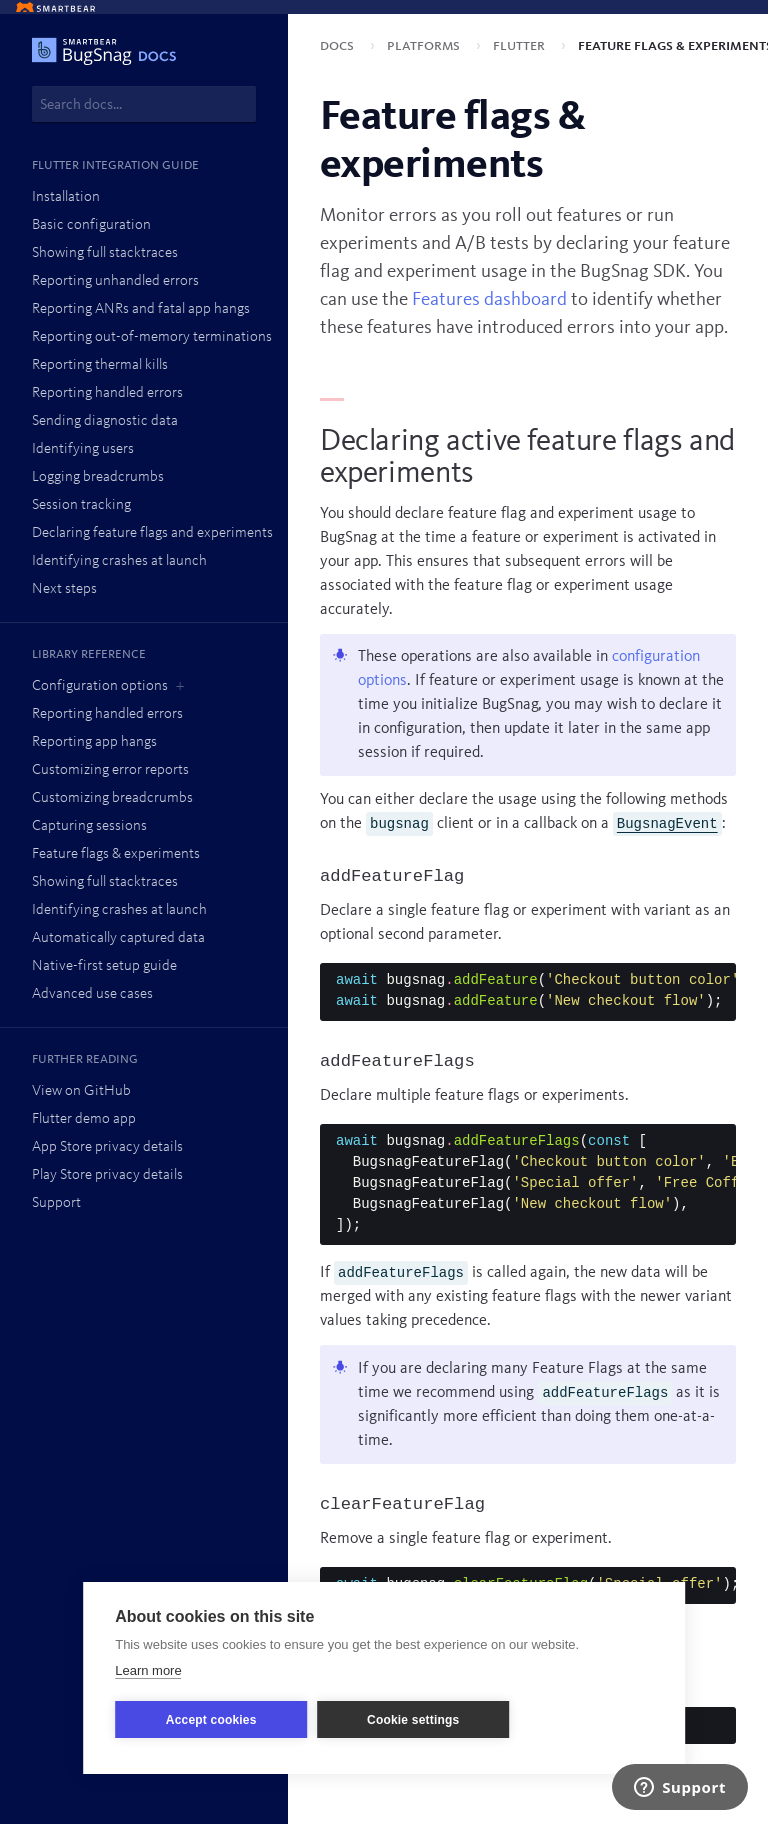 The height and width of the screenshot is (1824, 768). Describe the element at coordinates (413, 1720) in the screenshot. I see `Cookie settings` at that location.